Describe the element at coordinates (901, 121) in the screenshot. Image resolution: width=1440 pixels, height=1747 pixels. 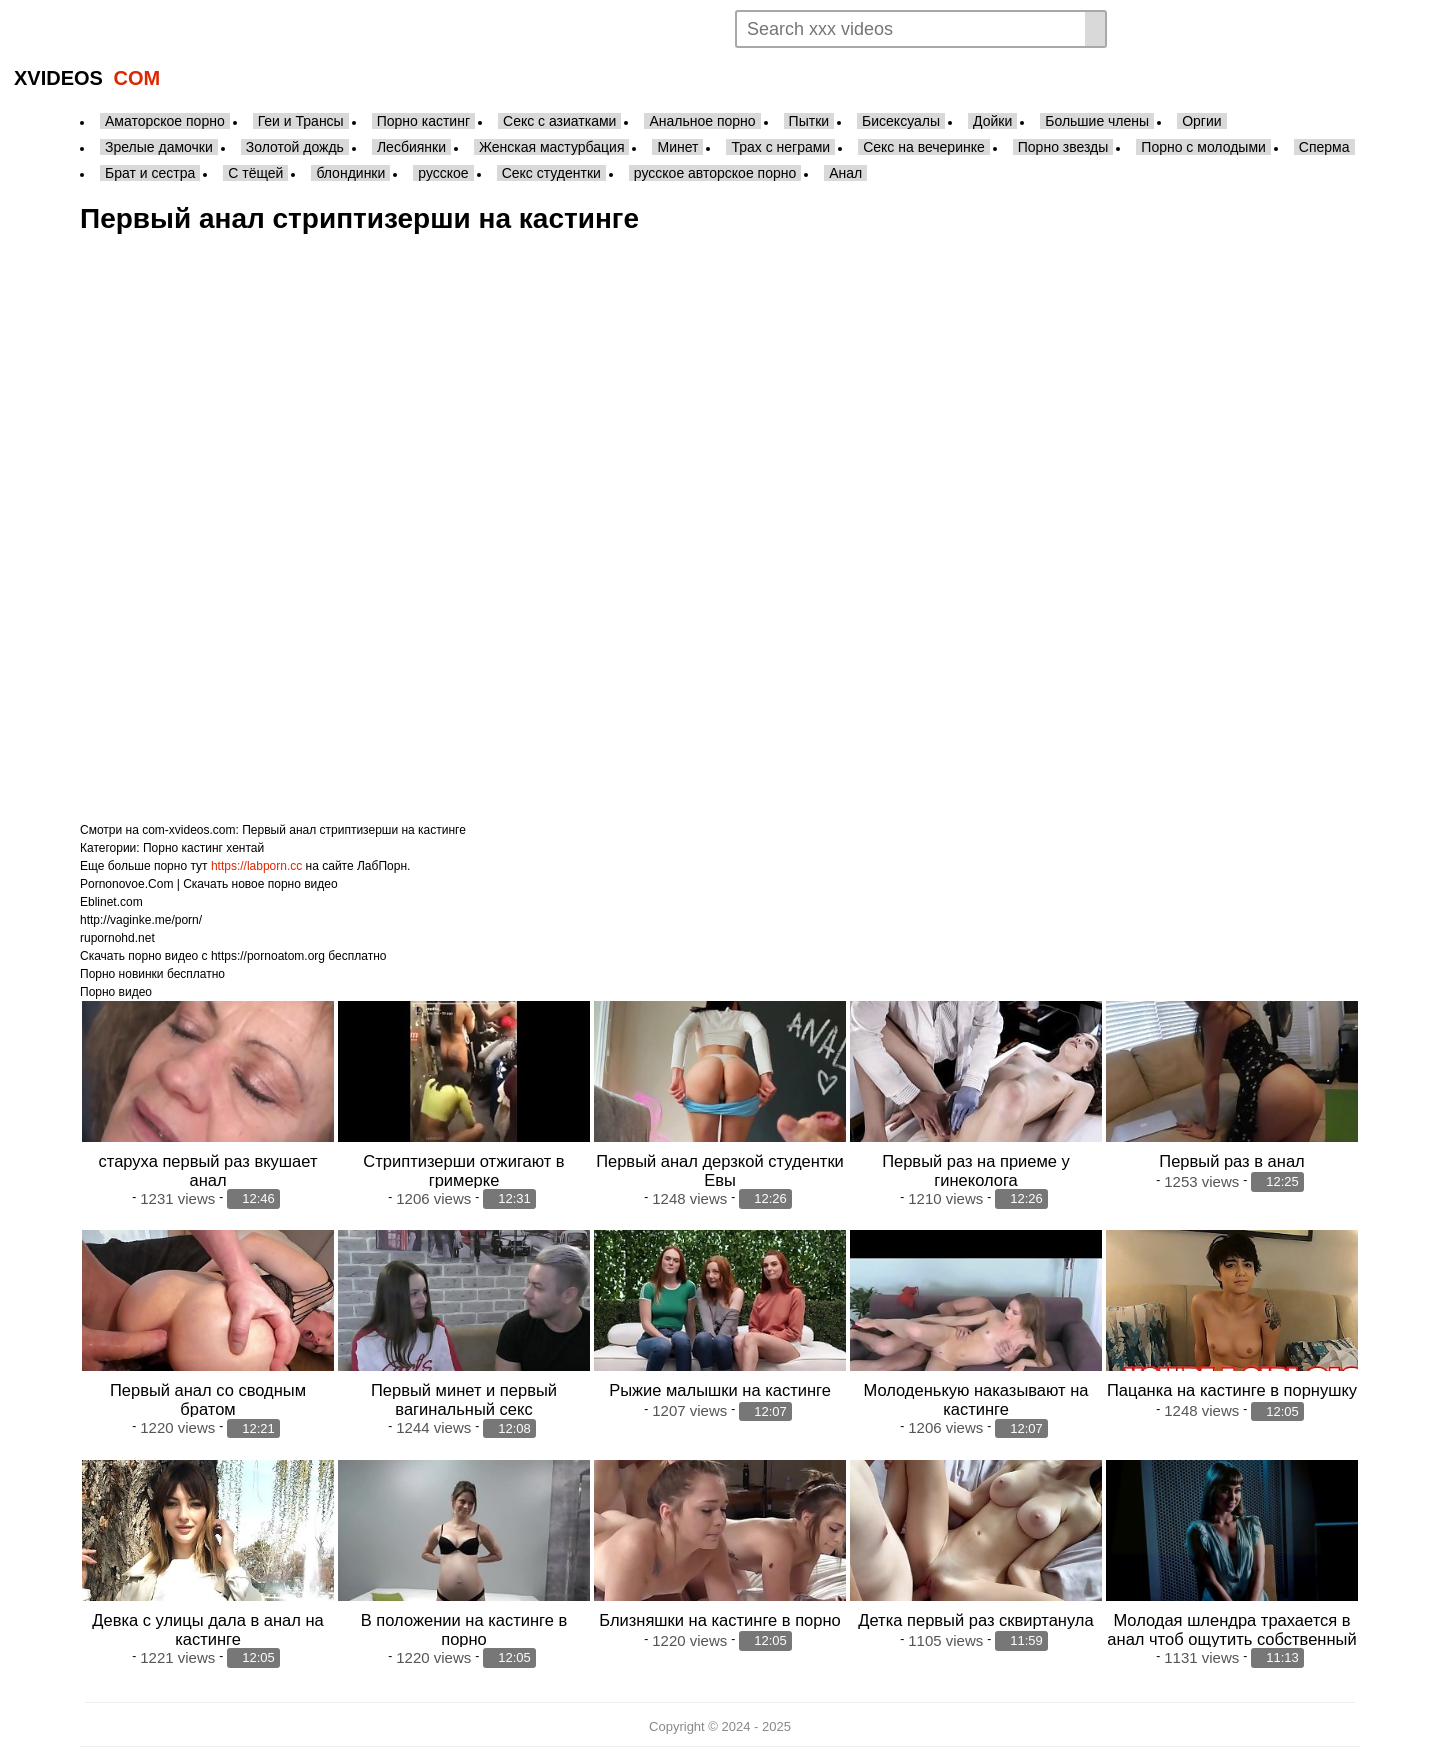
I see `Бисексуалы` at that location.